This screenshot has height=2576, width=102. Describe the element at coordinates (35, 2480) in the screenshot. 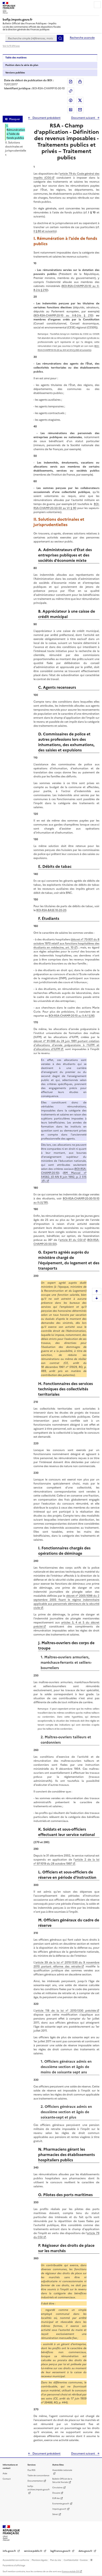

I see `Documentation [Documentation - nouvelle fenêtre]` at that location.